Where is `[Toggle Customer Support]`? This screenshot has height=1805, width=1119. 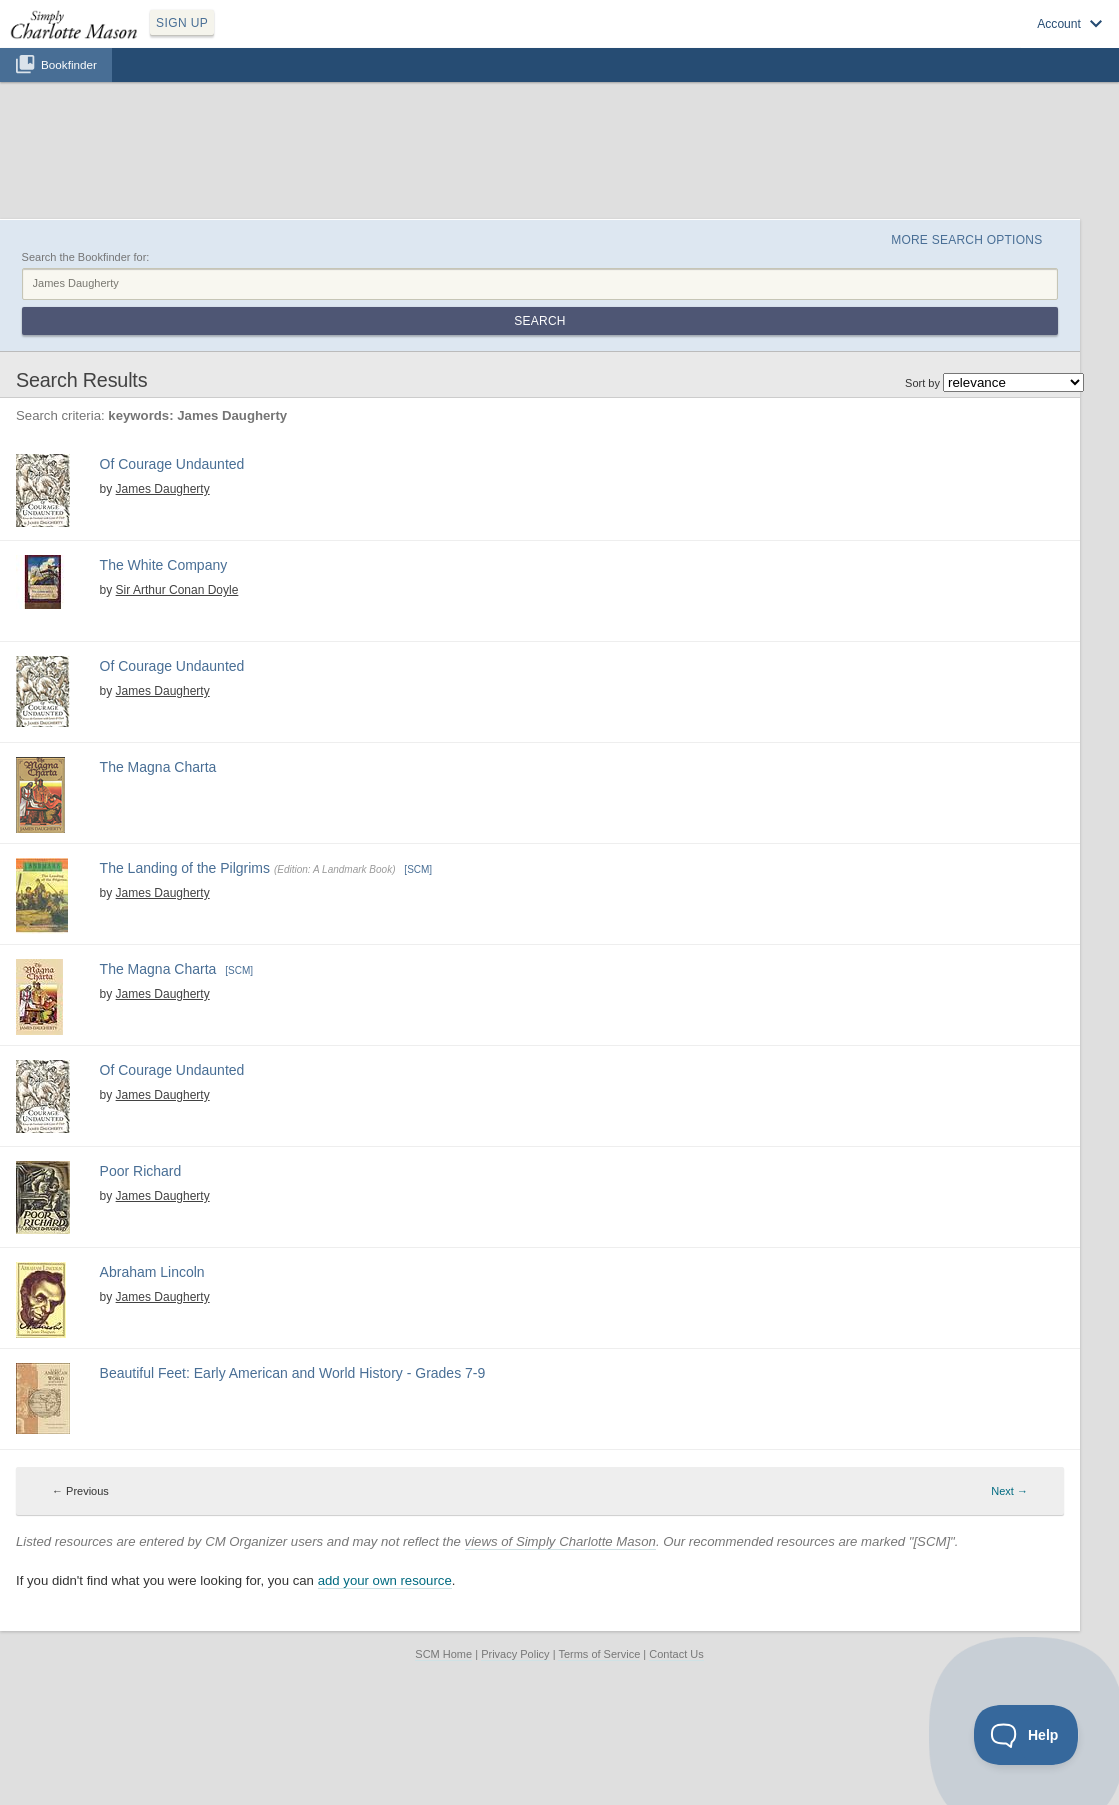
[Toggle Customer Support] is located at coordinates (1026, 1735).